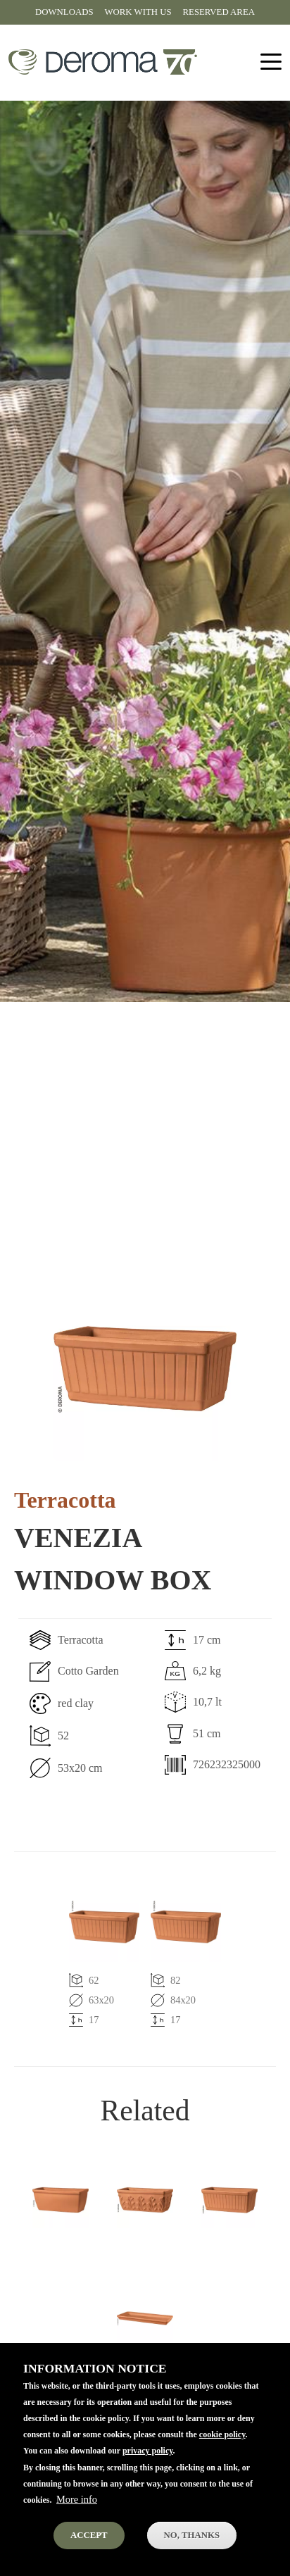 The image size is (290, 2576). What do you see at coordinates (76, 2507) in the screenshot?
I see `More info` at bounding box center [76, 2507].